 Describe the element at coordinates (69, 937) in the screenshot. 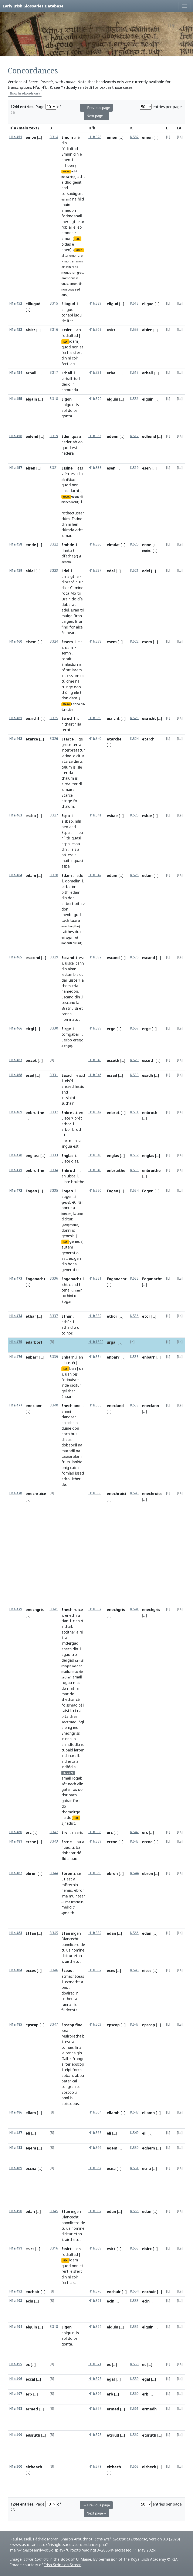

I see `ægam` at that location.